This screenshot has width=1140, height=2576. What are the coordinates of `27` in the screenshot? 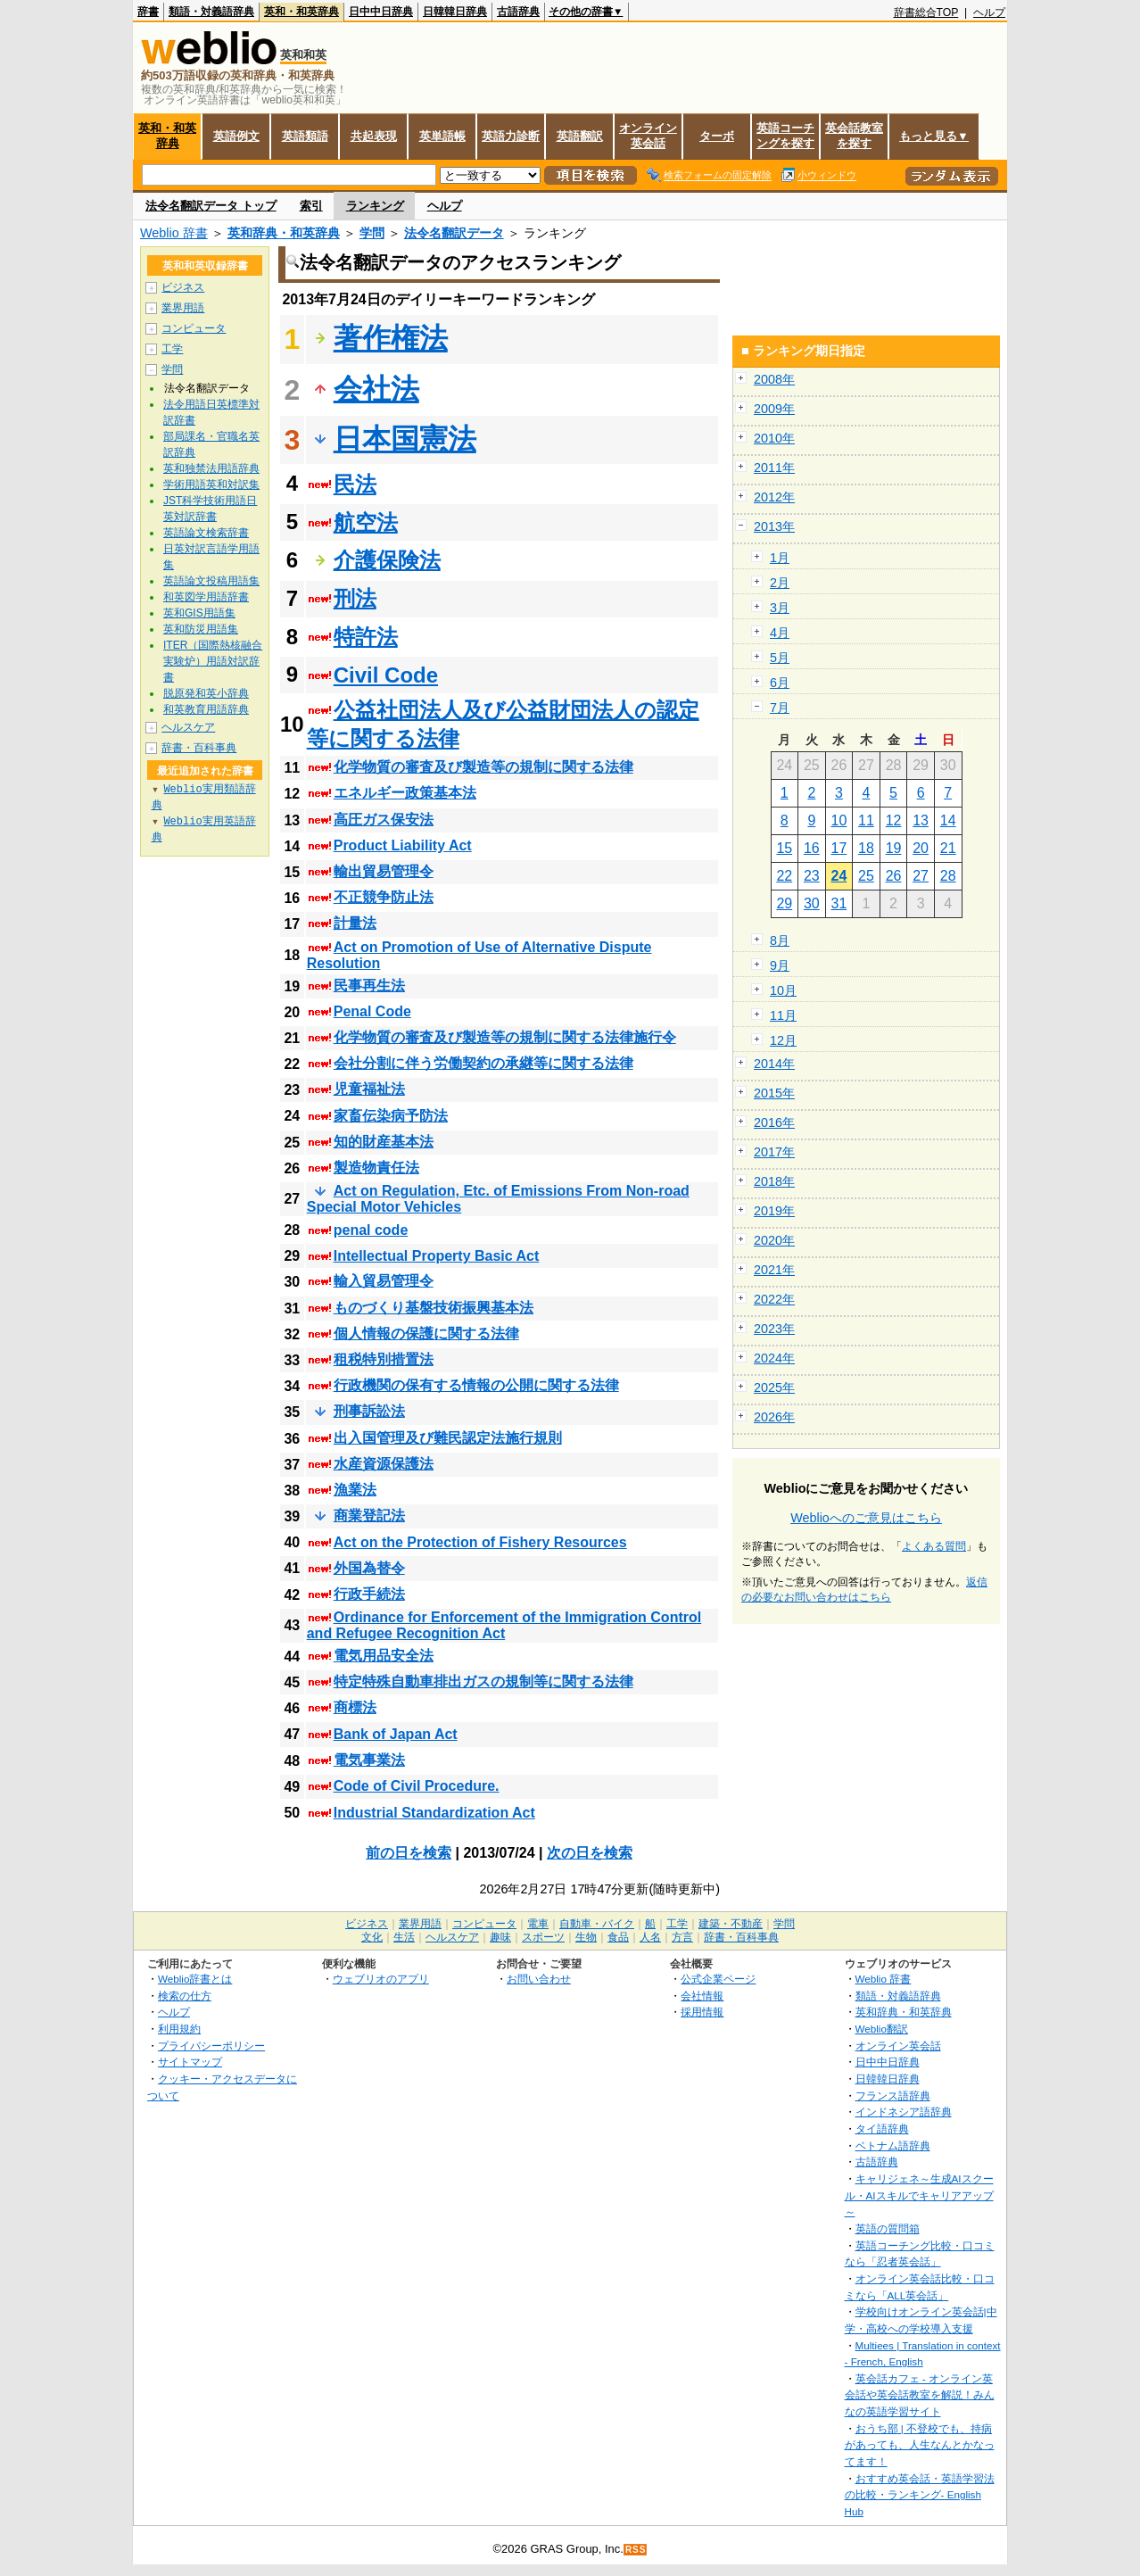 It's located at (921, 875).